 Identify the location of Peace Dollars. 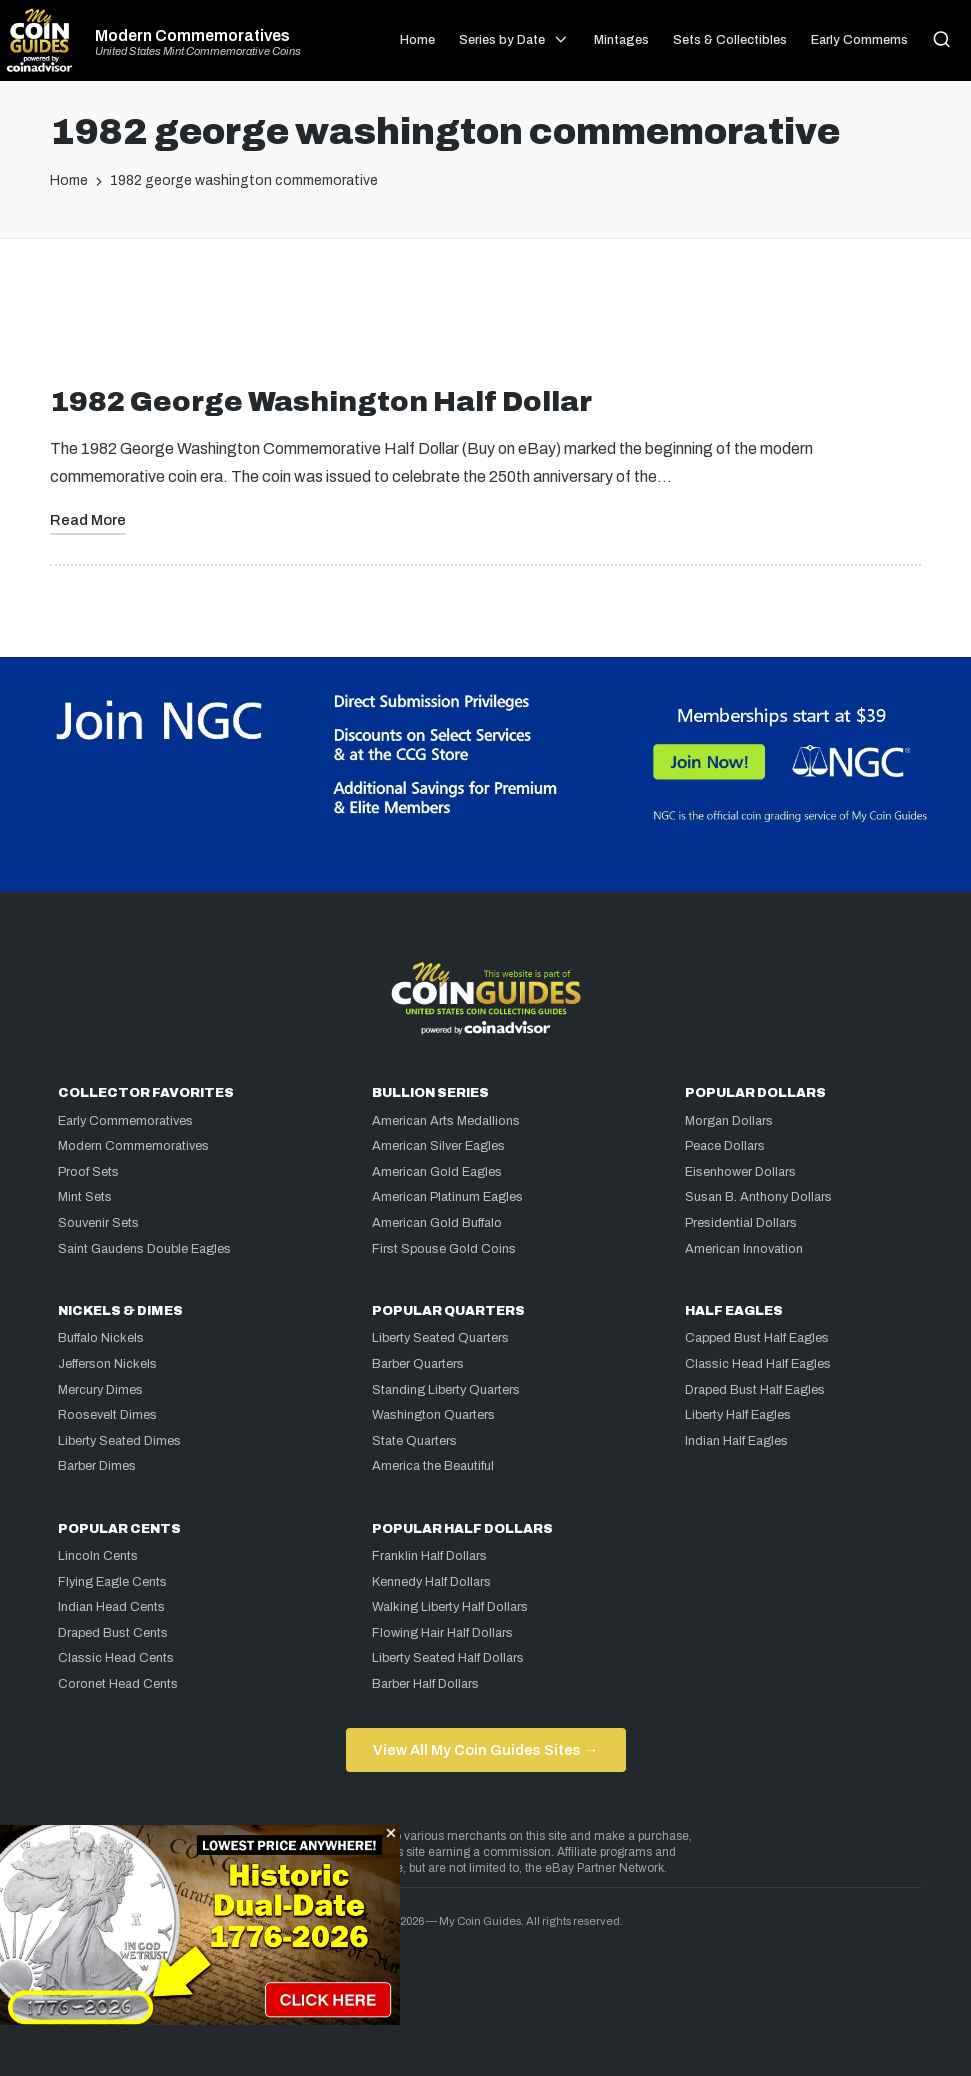
(725, 1146).